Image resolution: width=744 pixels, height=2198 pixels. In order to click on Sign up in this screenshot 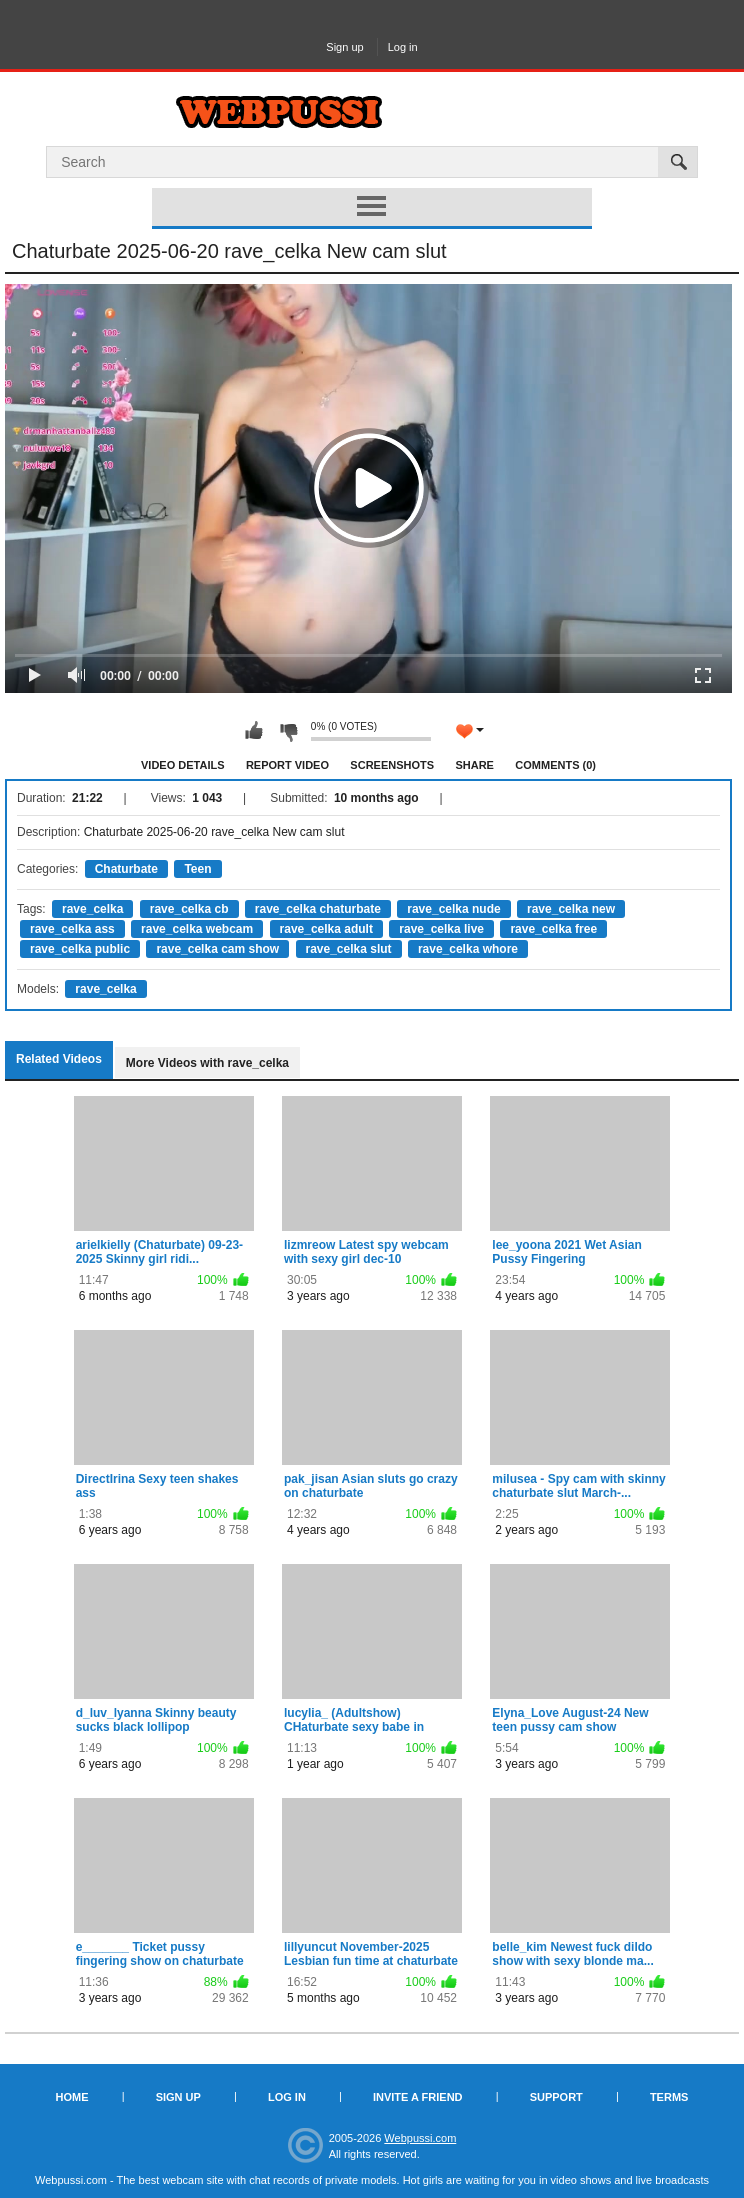, I will do `click(344, 47)`.